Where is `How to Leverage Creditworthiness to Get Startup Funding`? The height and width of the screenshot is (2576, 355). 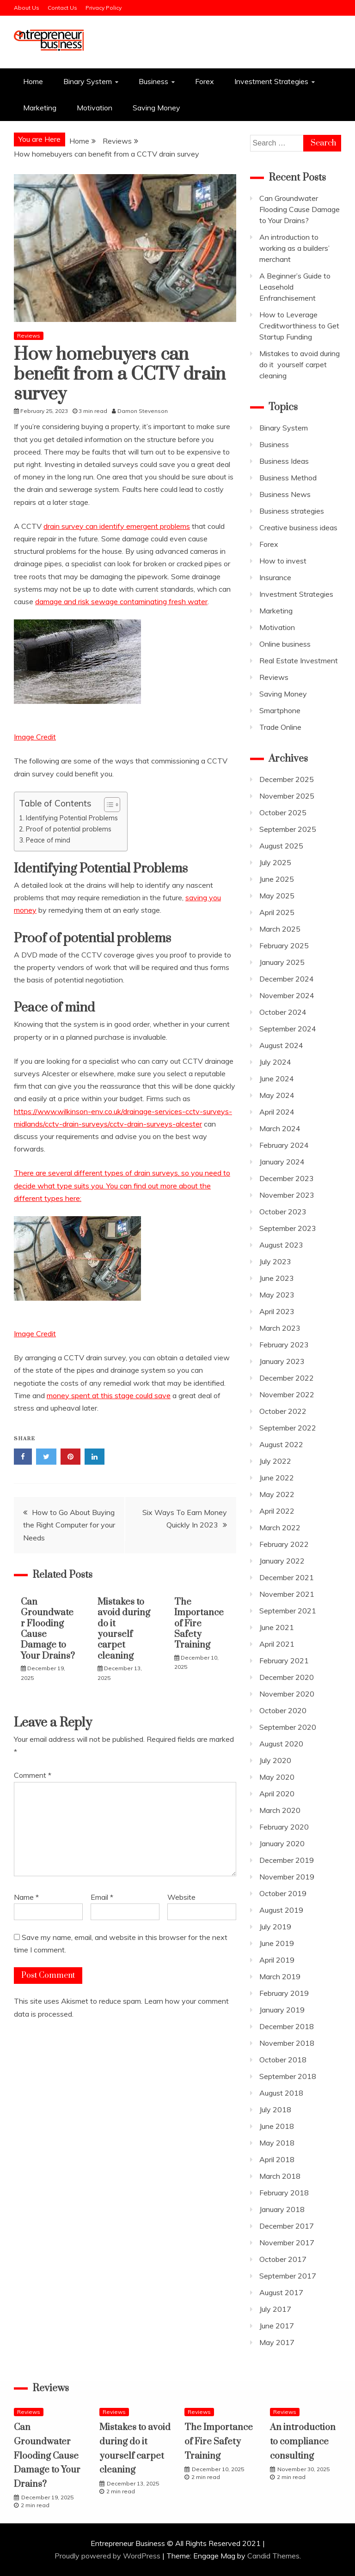 How to Leverage Creditworthiness to Get Startup Funding is located at coordinates (299, 325).